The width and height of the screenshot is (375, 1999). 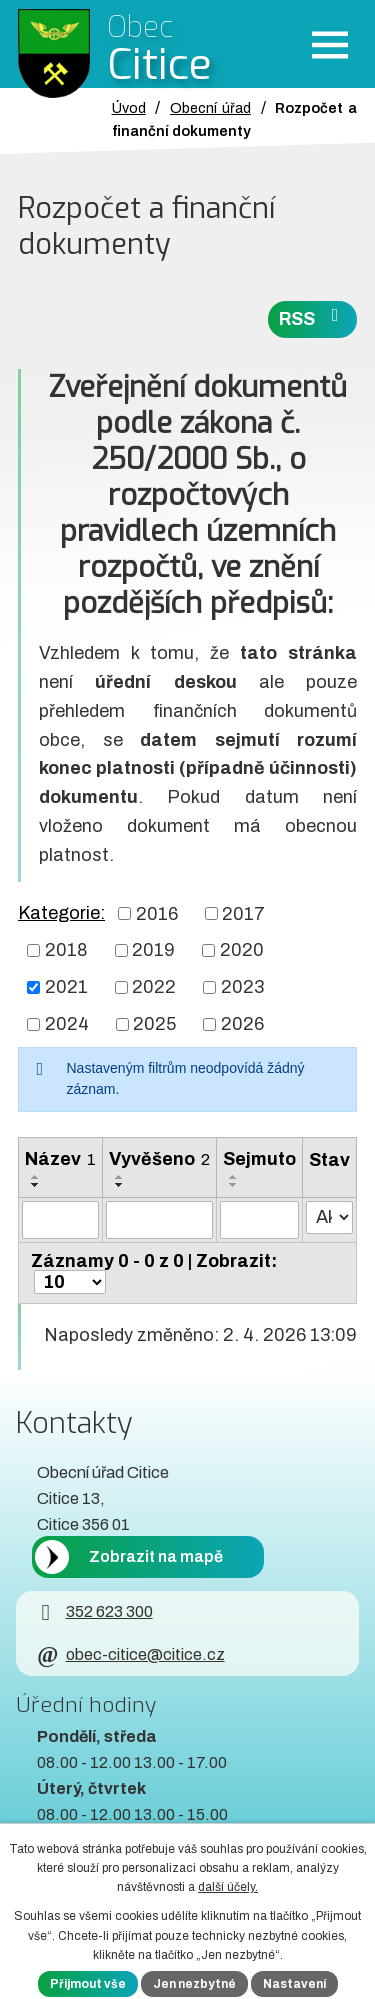 What do you see at coordinates (329, 1217) in the screenshot?
I see `[Stav oznámení]` at bounding box center [329, 1217].